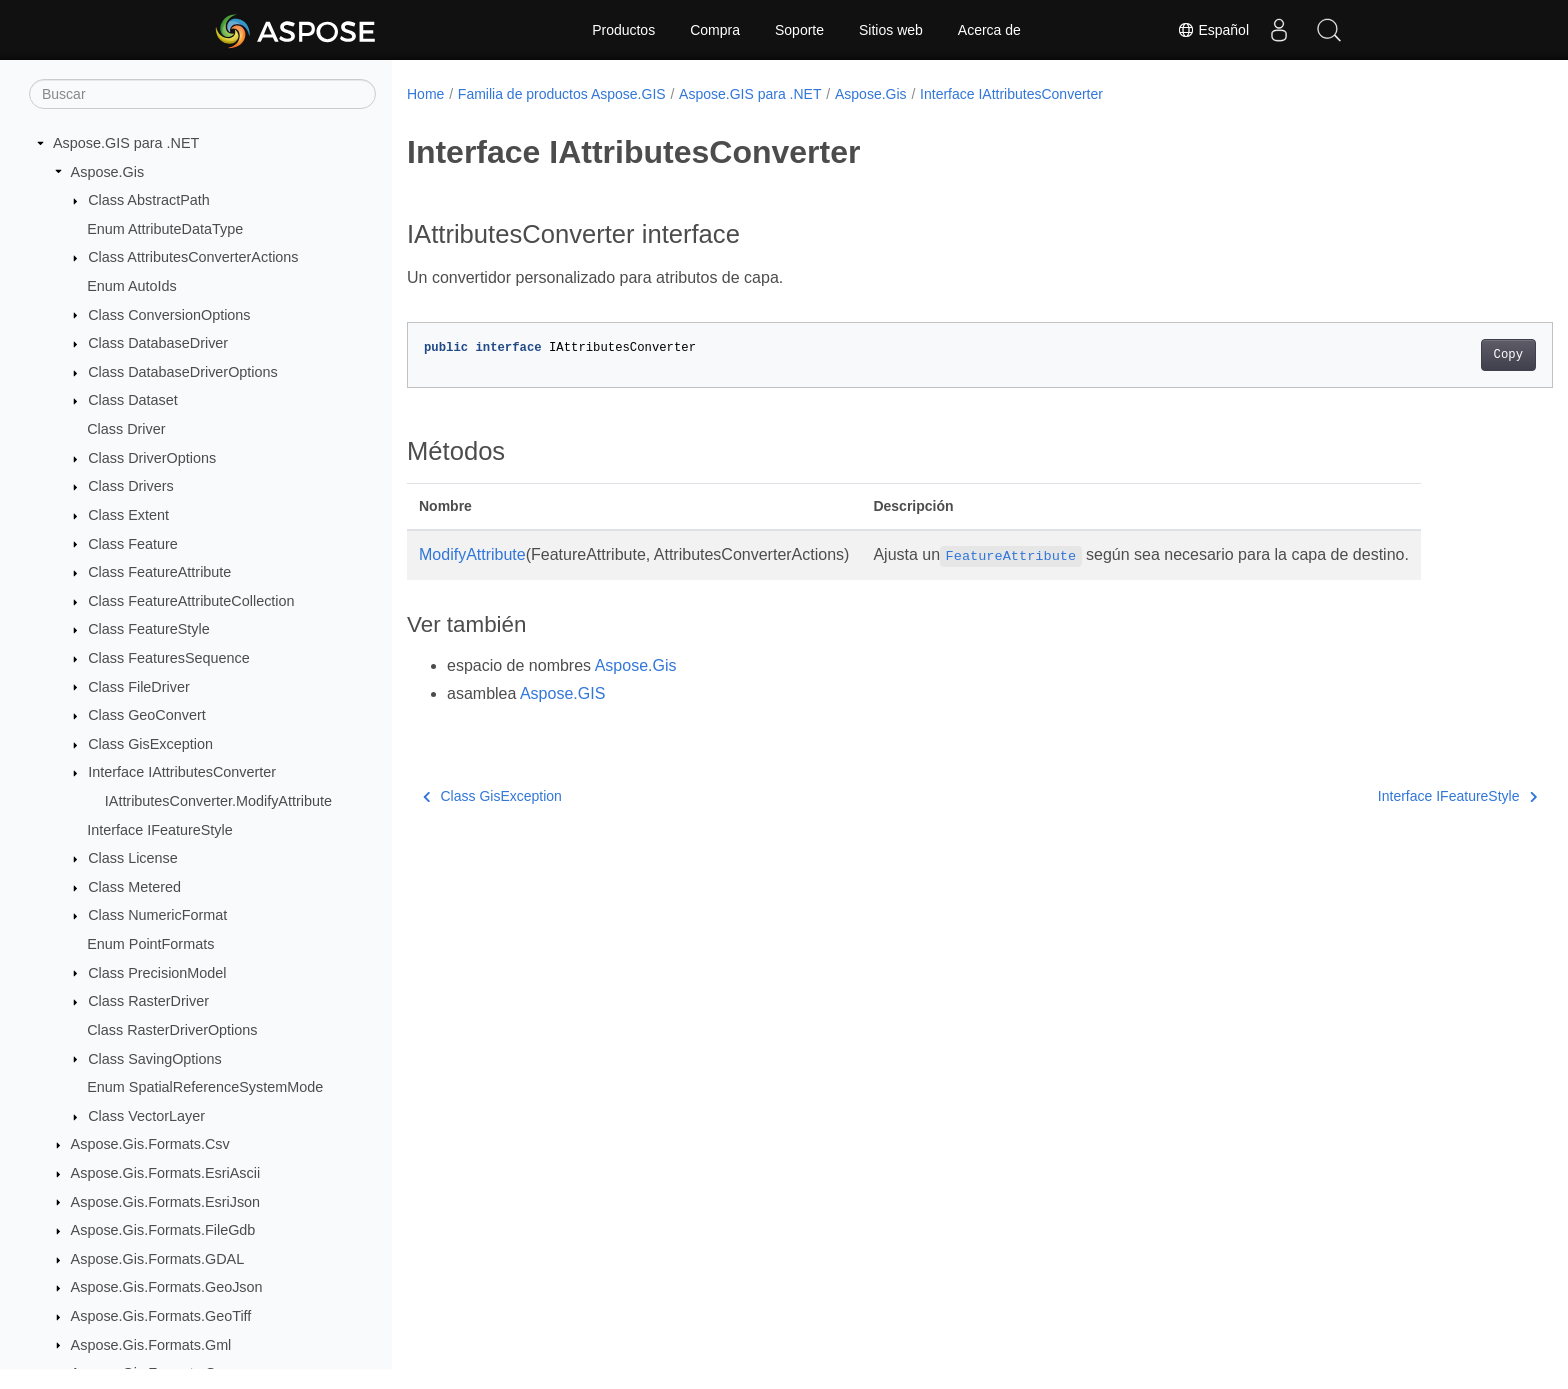 The image size is (1568, 1389). What do you see at coordinates (158, 1259) in the screenshot?
I see `Aspose.Gis.Formats.GDAL` at bounding box center [158, 1259].